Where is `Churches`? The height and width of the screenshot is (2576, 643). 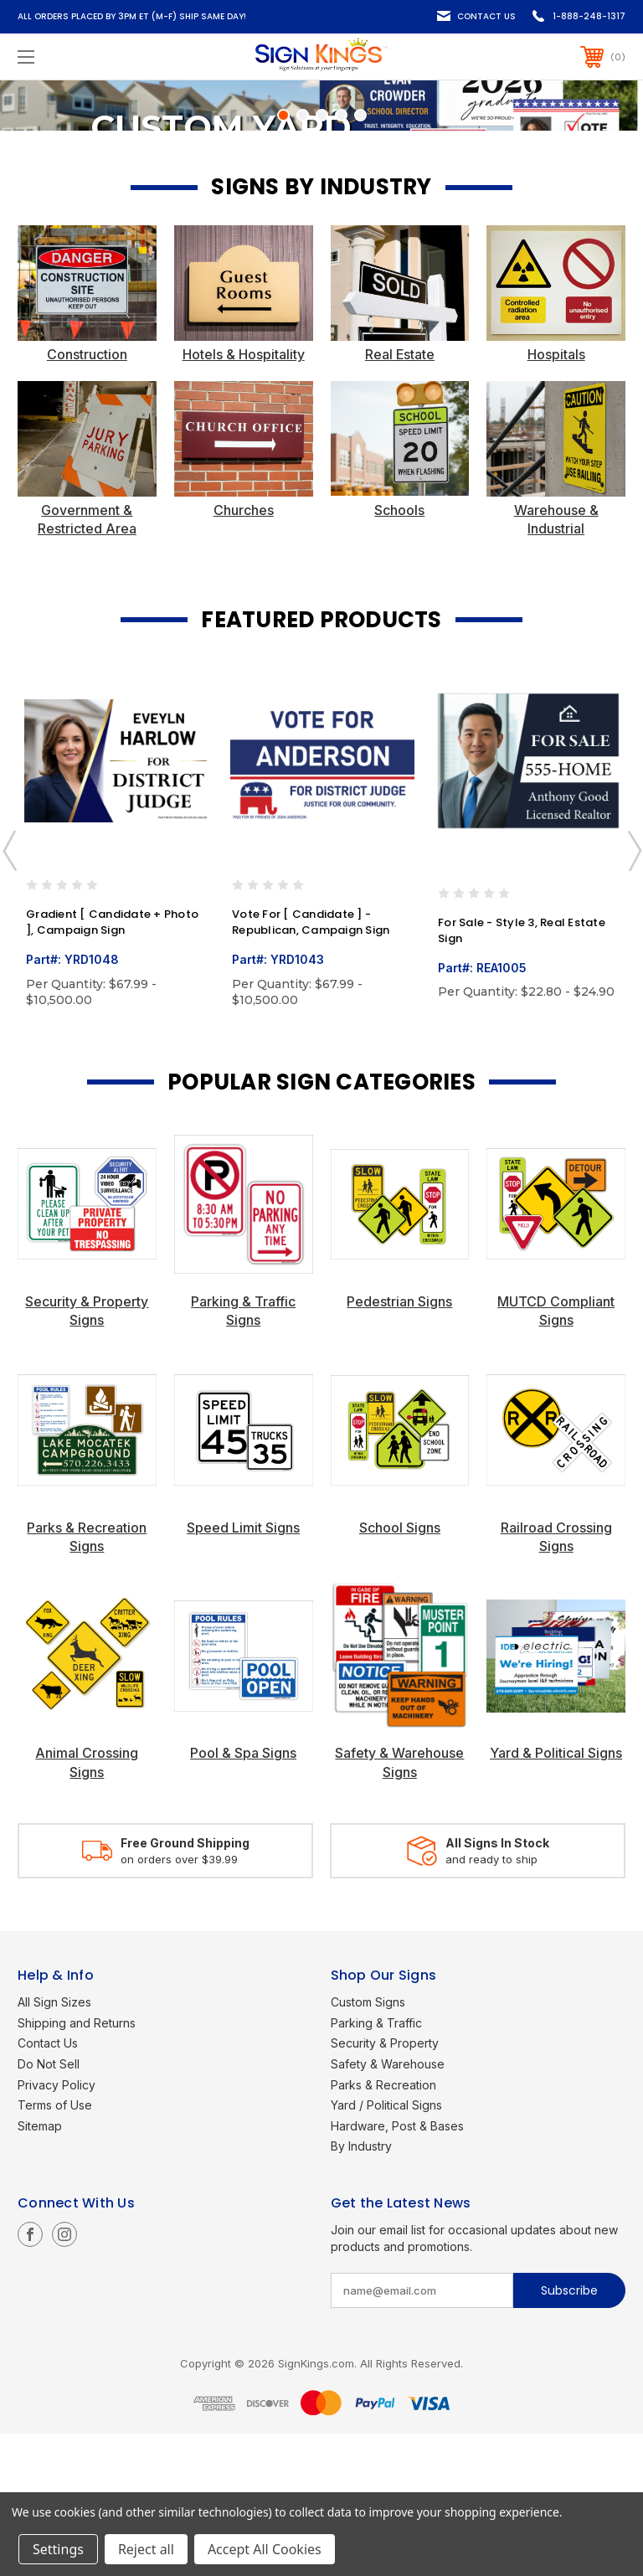
Churches is located at coordinates (243, 652).